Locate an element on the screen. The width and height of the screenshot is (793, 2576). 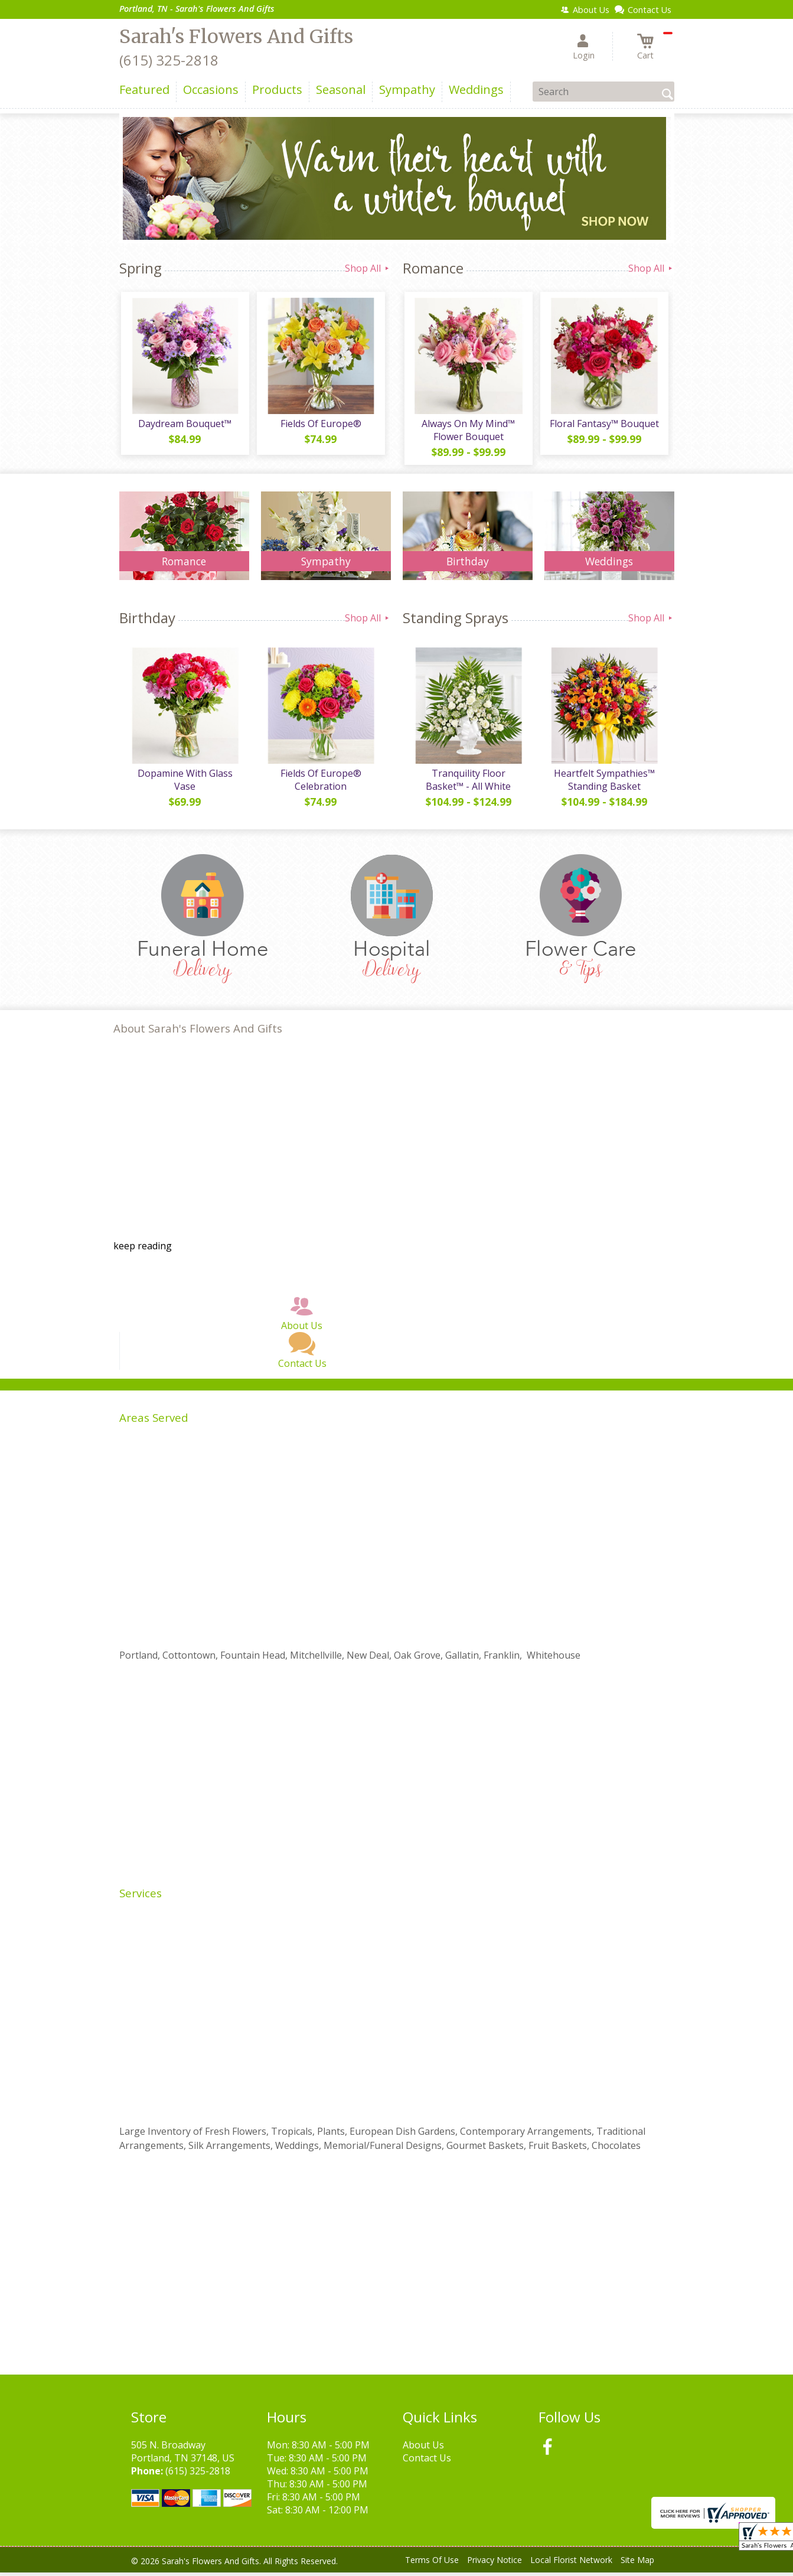
About Sarah's Flowers And Gifts is located at coordinates (197, 1032).